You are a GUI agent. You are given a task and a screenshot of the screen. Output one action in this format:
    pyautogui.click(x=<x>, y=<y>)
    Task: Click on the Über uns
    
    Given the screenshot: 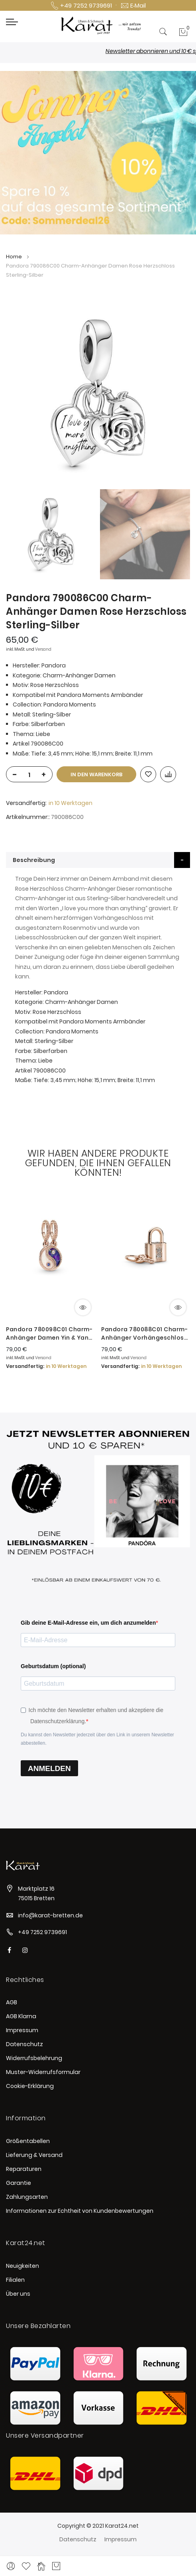 What is the action you would take?
    pyautogui.click(x=18, y=2294)
    